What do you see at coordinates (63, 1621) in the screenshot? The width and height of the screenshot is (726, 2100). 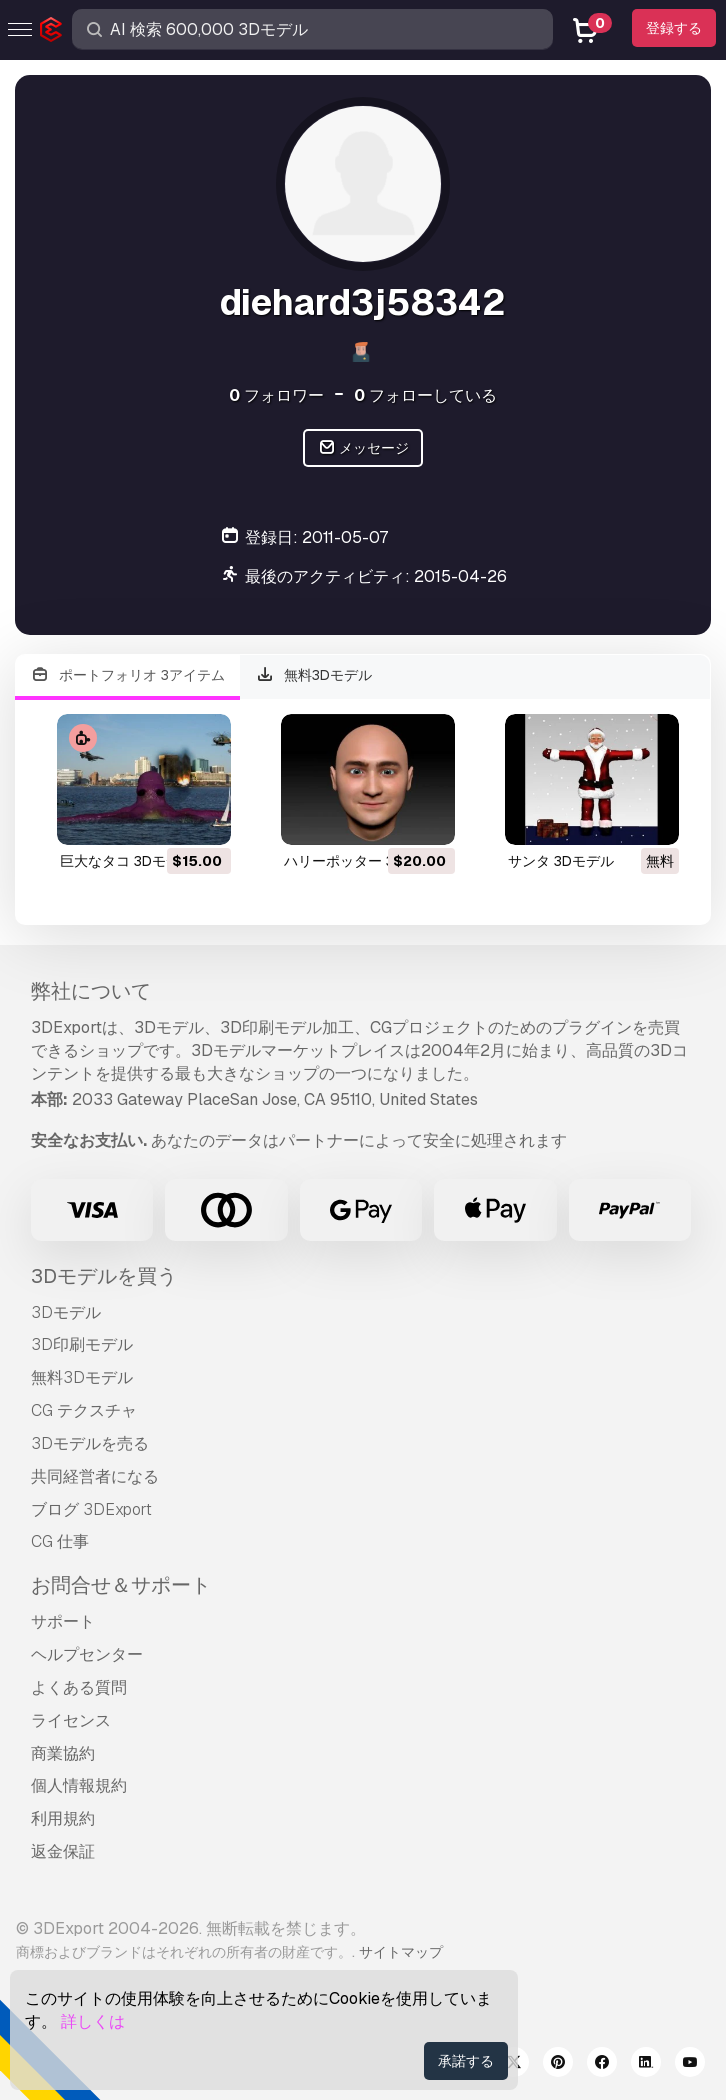 I see `サポート` at bounding box center [63, 1621].